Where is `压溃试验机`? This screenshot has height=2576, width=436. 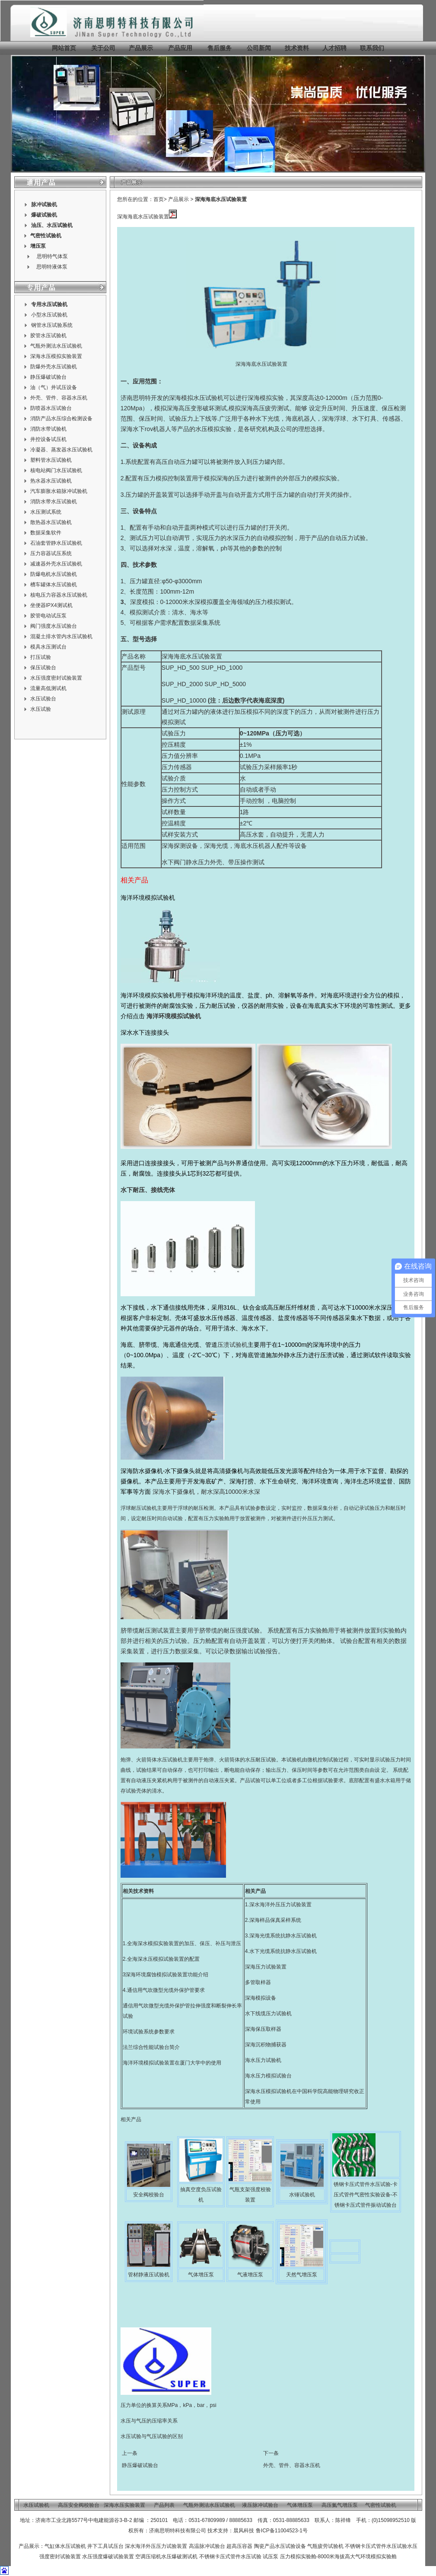
压溃试验机 is located at coordinates (232, 1344).